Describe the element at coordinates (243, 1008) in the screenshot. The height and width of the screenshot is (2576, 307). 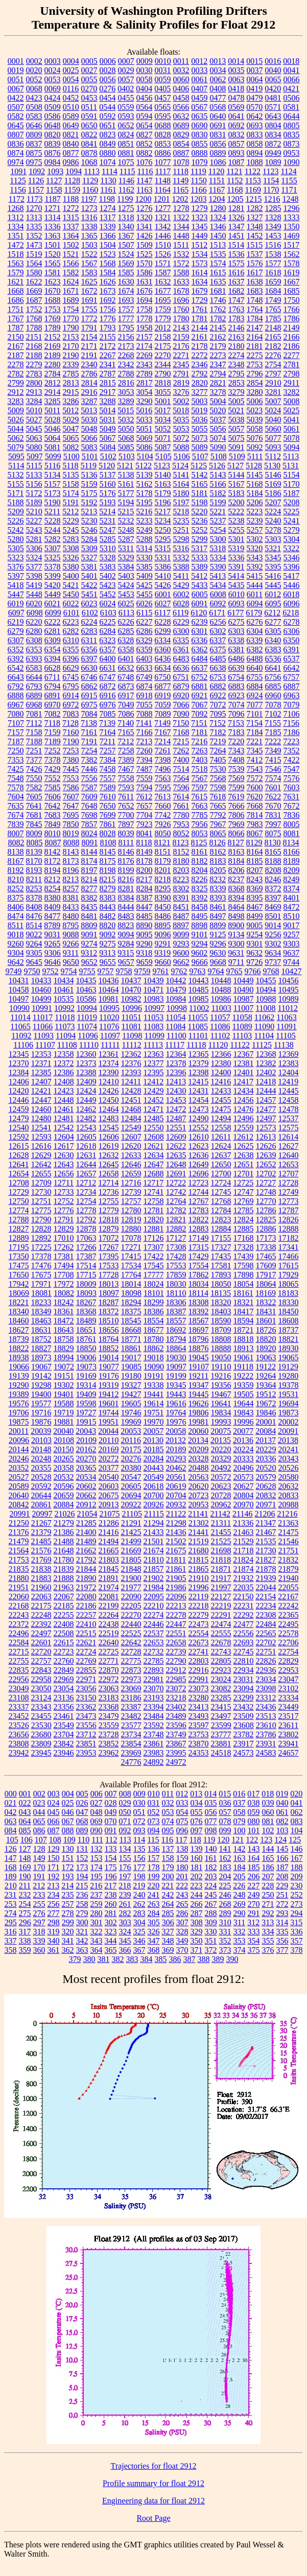
I see `11007` at that location.